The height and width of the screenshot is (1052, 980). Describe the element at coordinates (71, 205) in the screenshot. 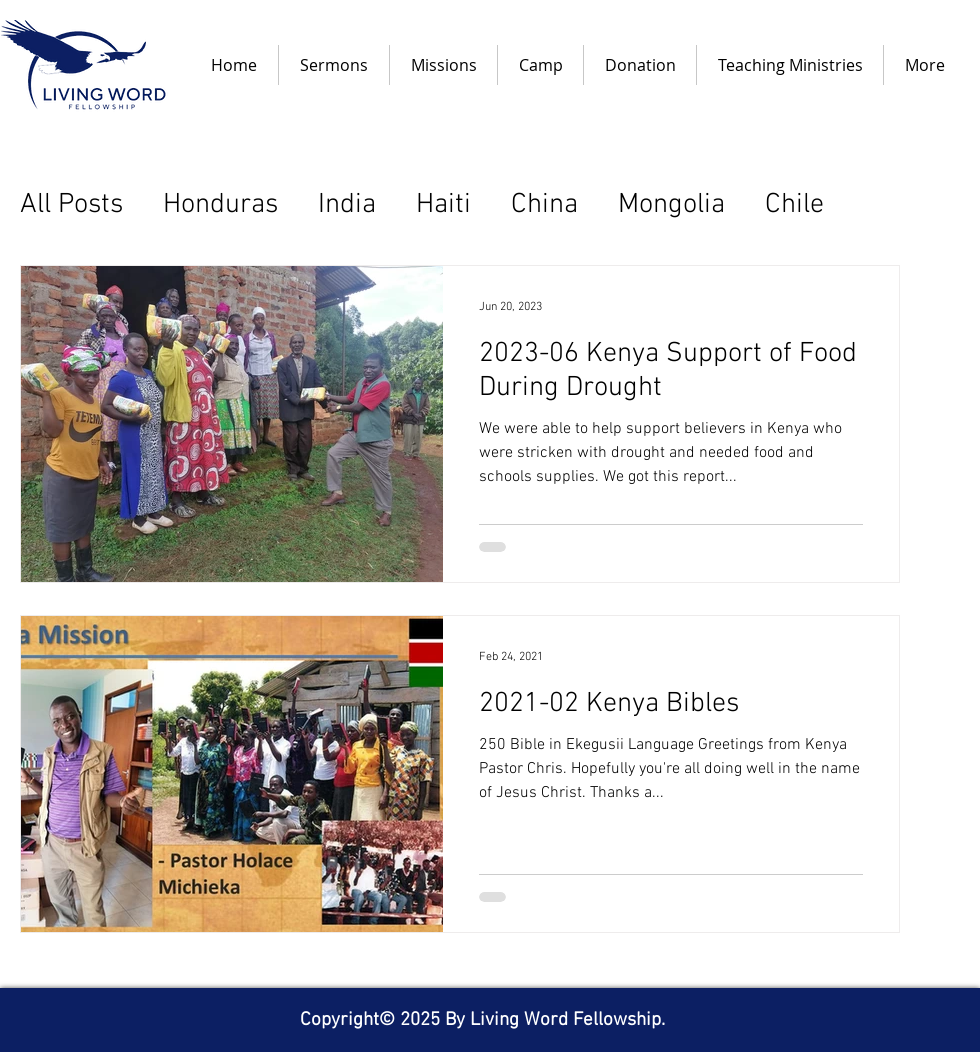

I see `All Posts` at that location.